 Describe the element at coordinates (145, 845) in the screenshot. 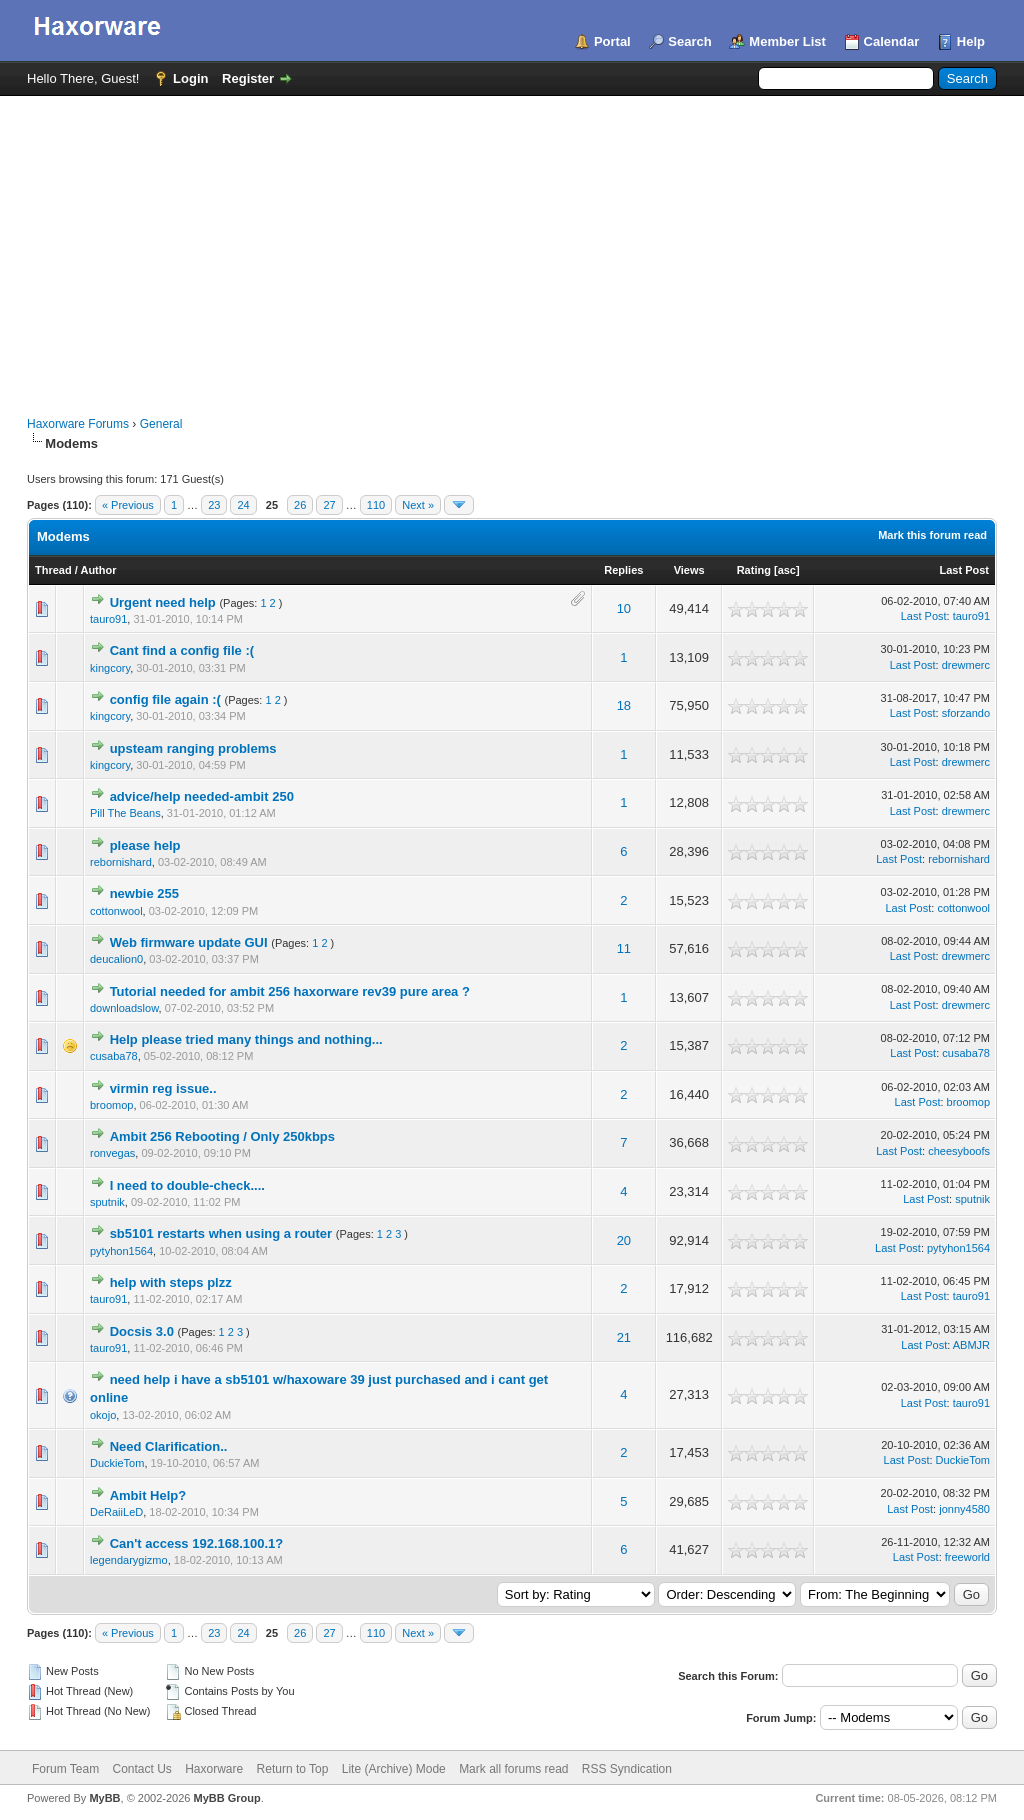

I see `please help` at that location.